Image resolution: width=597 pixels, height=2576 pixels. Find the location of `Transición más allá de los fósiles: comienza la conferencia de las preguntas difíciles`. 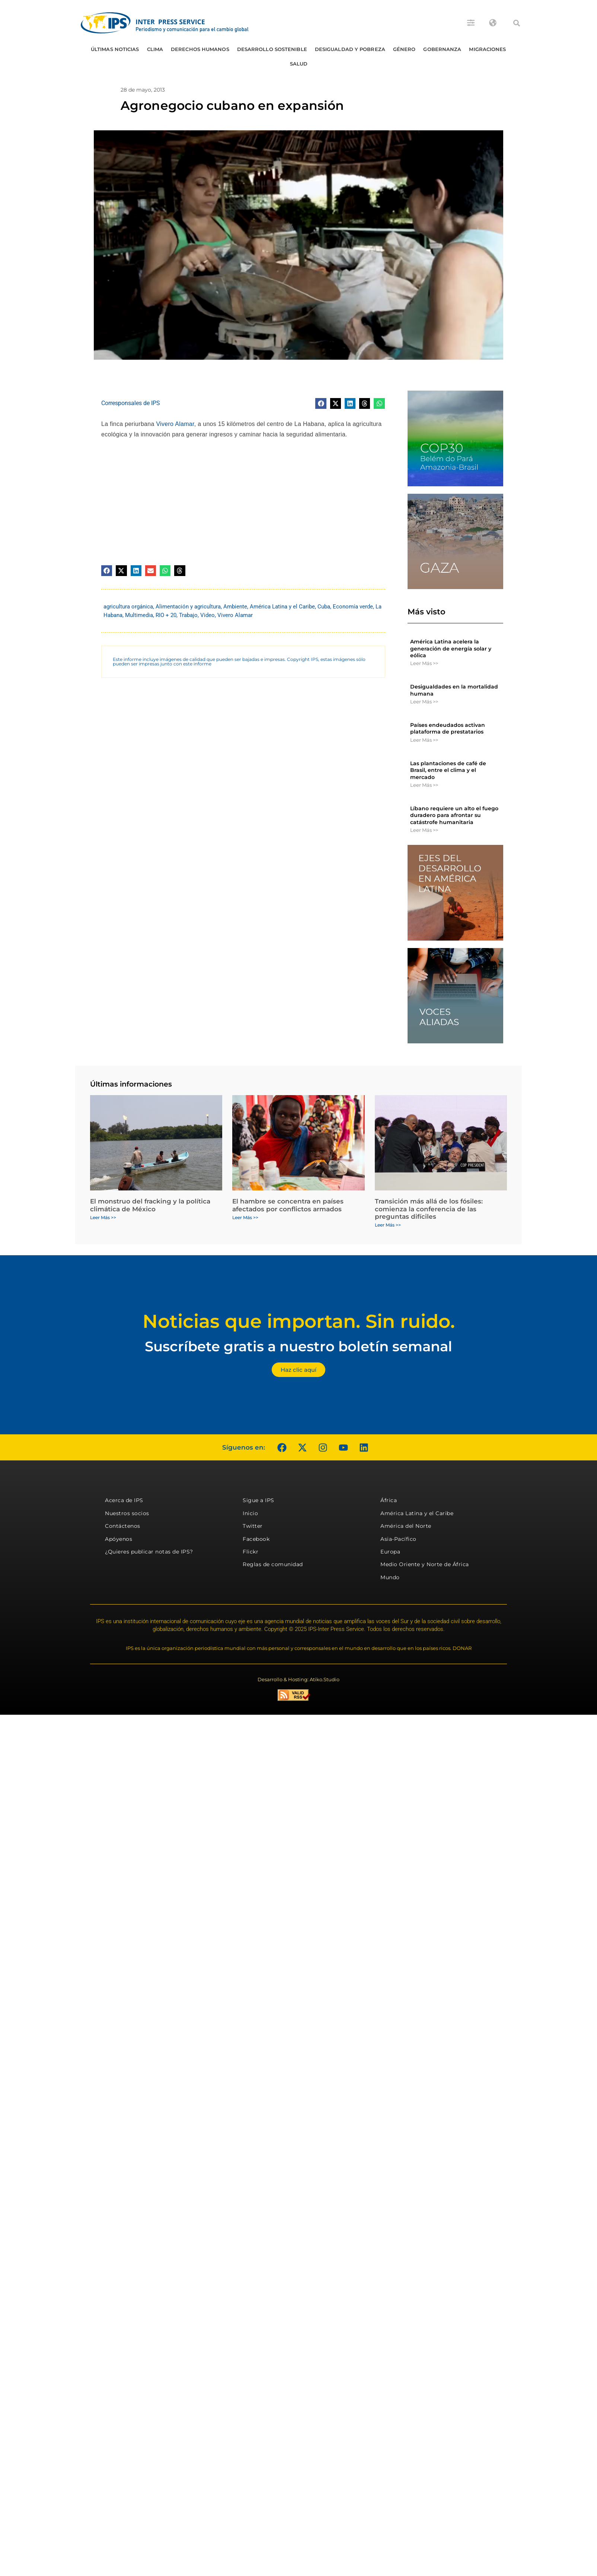

Transición más allá de los fósiles: comienza la conferencia de las preguntas difíciles is located at coordinates (429, 1209).